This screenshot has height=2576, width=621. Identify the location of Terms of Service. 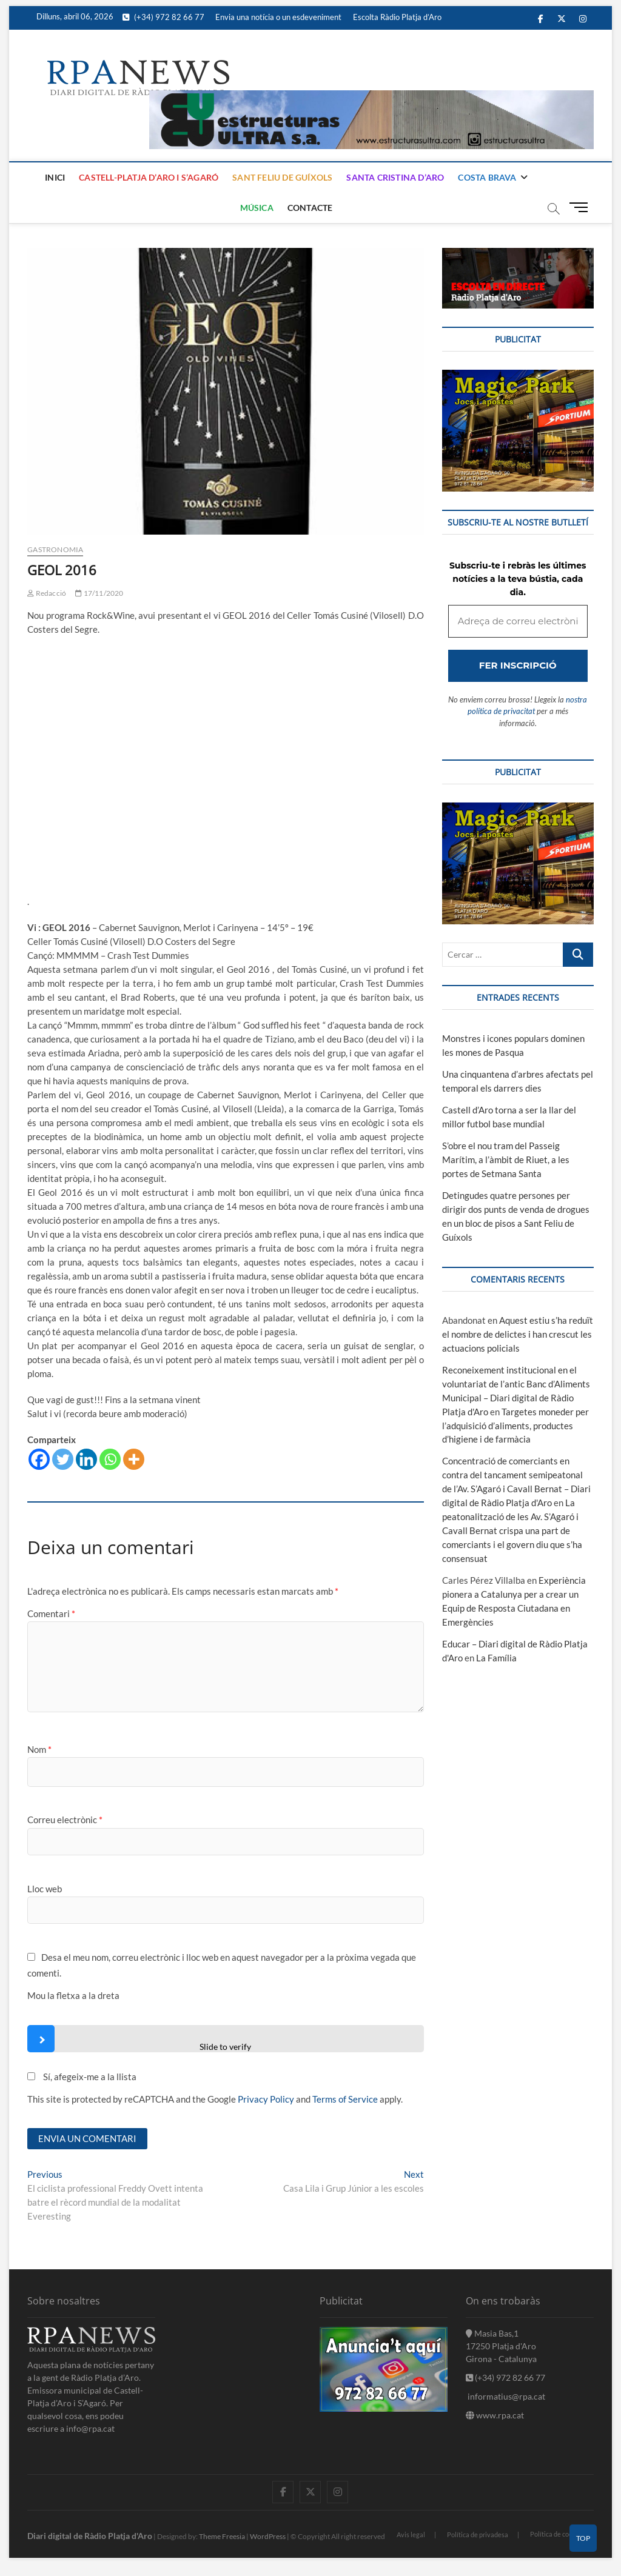
(345, 2099).